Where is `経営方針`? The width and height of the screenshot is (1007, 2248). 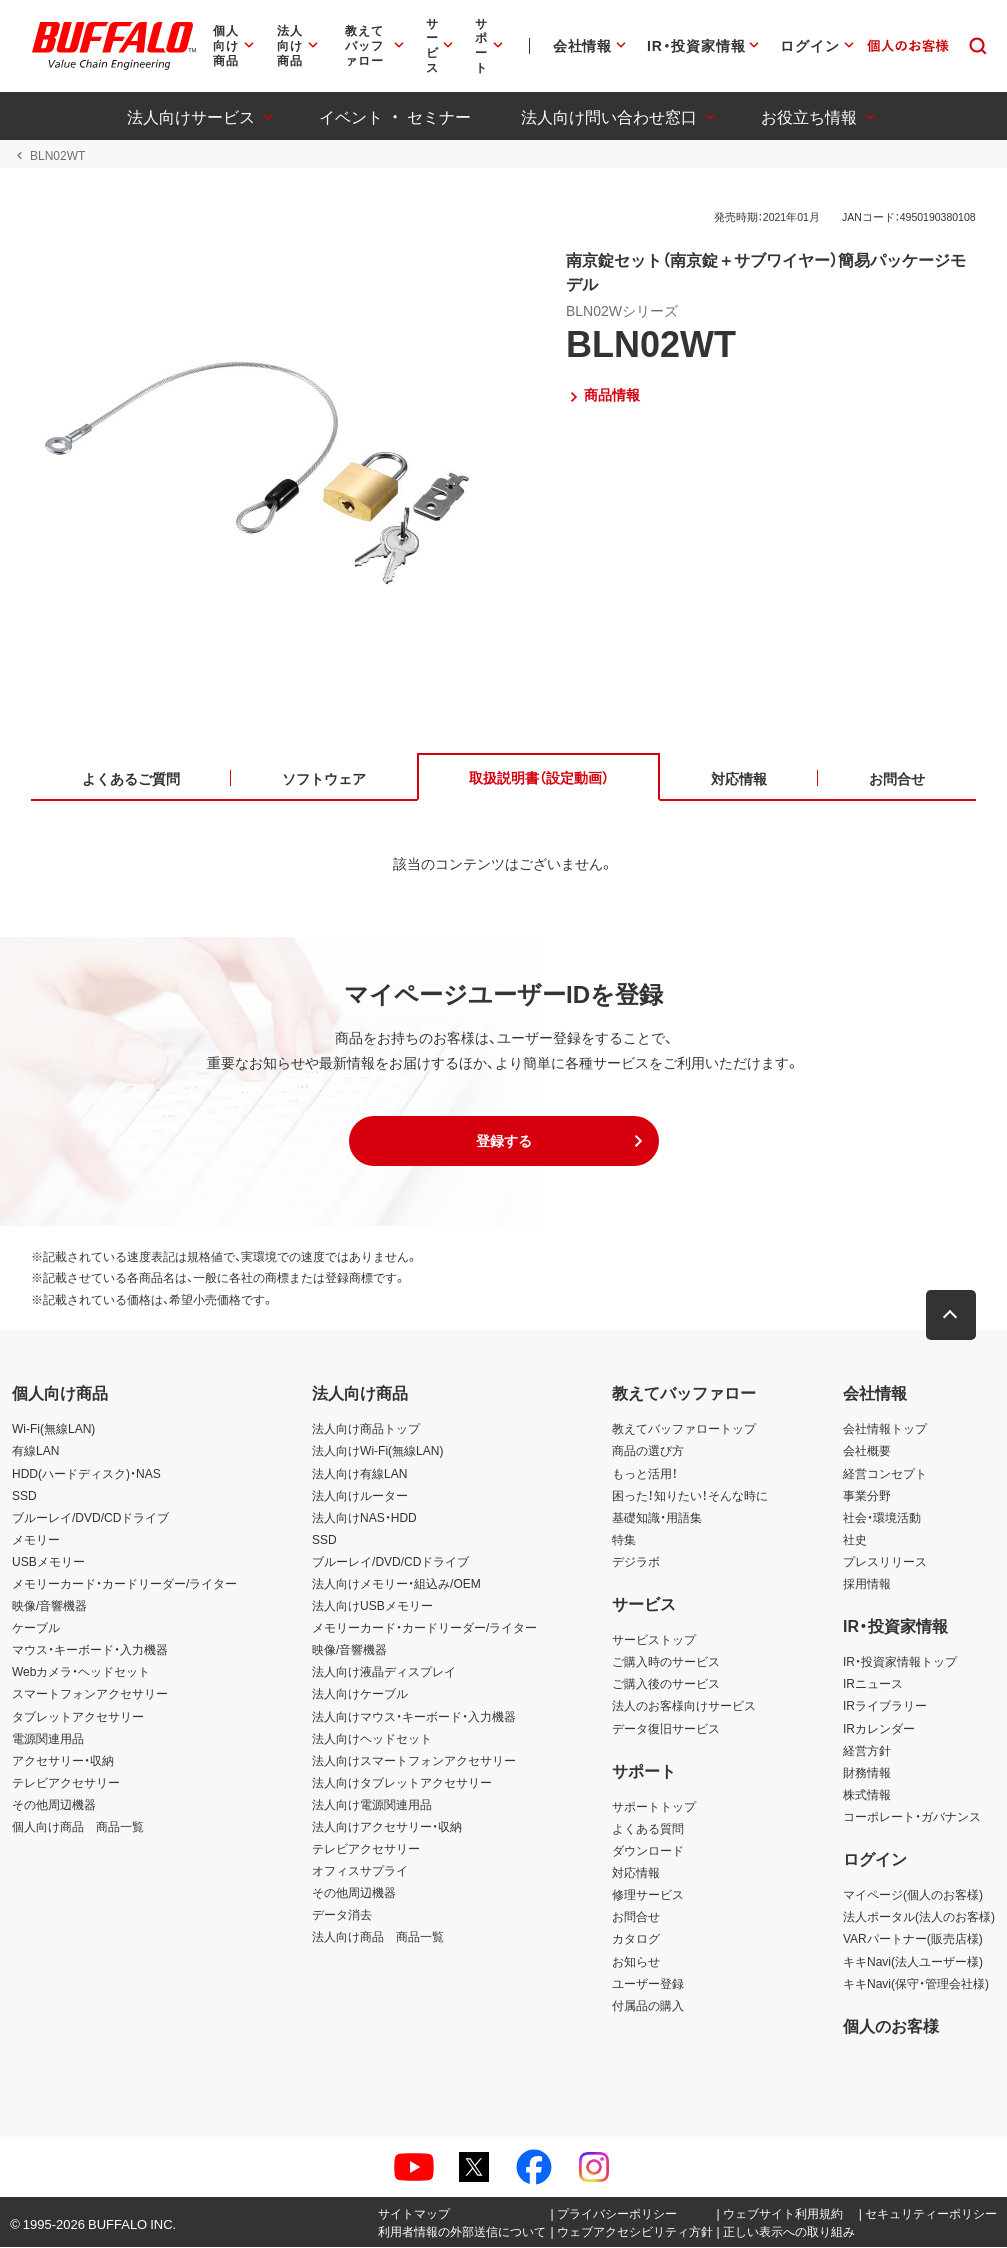 経営方針 is located at coordinates (867, 1751).